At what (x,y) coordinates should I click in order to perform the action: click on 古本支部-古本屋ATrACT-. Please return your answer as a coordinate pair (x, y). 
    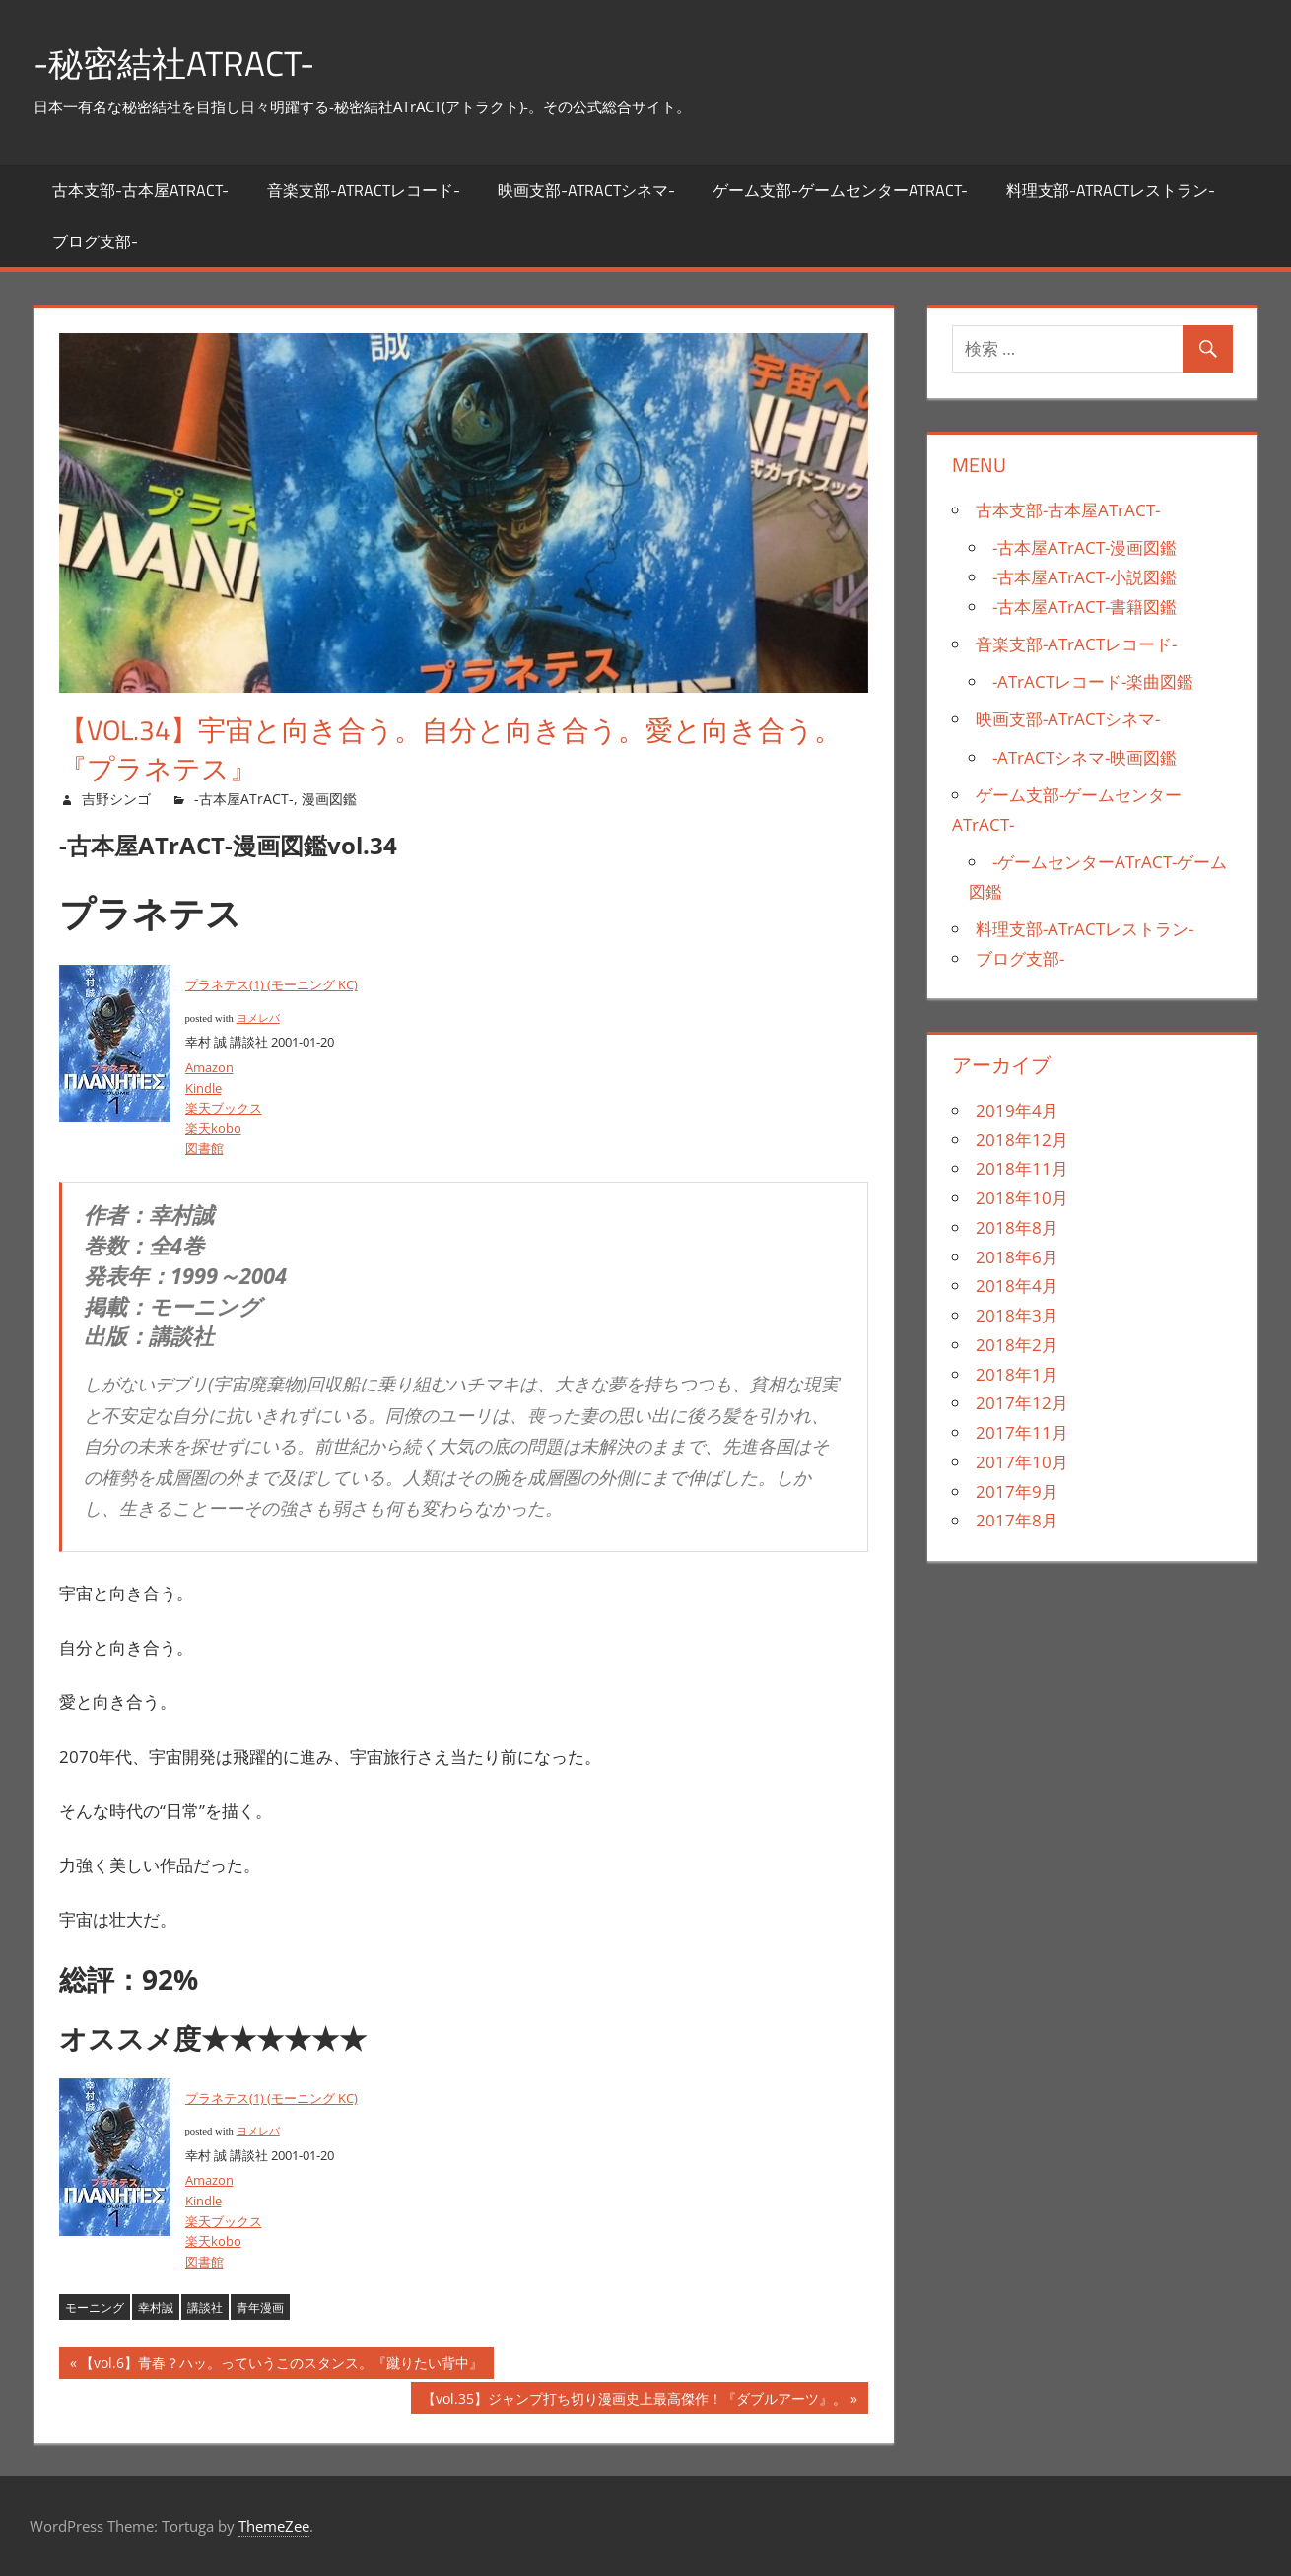
    Looking at the image, I should click on (140, 190).